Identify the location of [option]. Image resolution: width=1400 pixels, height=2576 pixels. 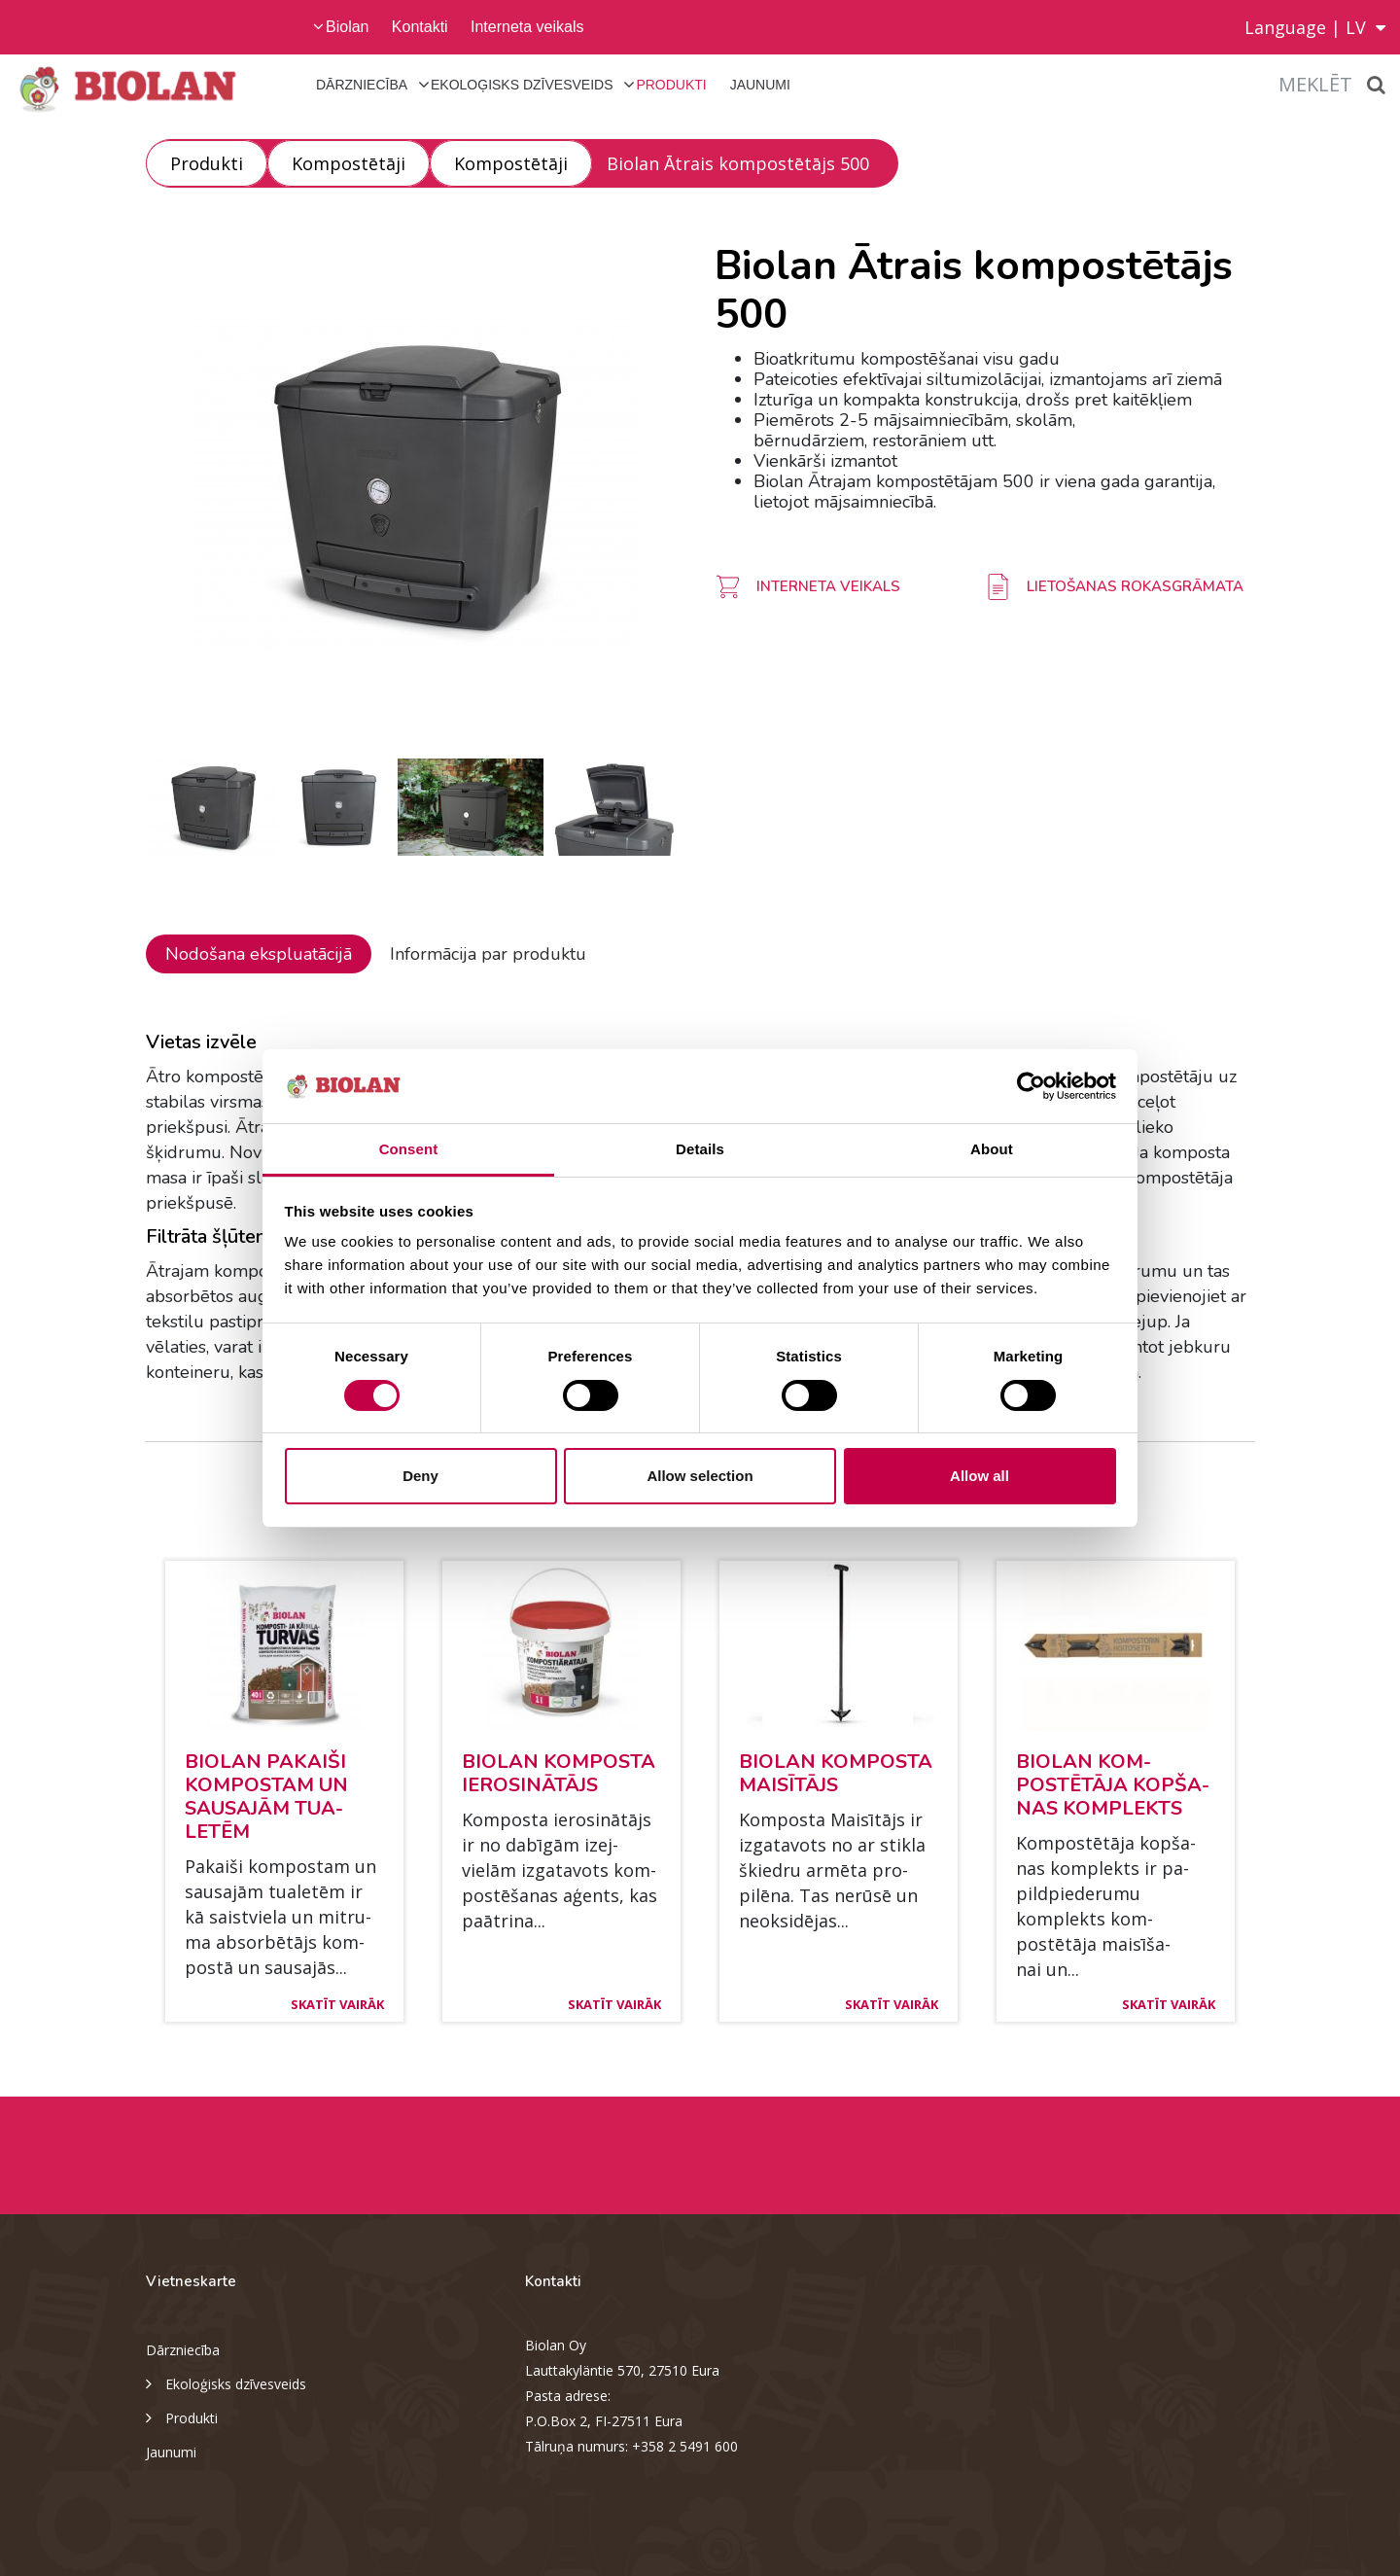
(415, 485).